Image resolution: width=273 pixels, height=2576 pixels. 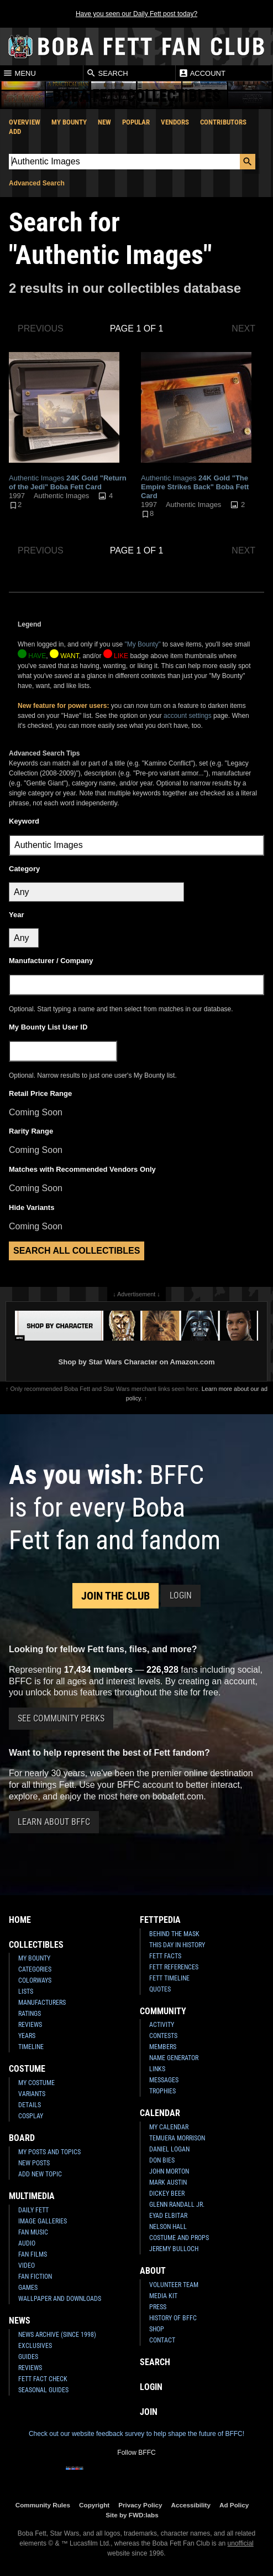 I want to click on News, so click(x=19, y=2320).